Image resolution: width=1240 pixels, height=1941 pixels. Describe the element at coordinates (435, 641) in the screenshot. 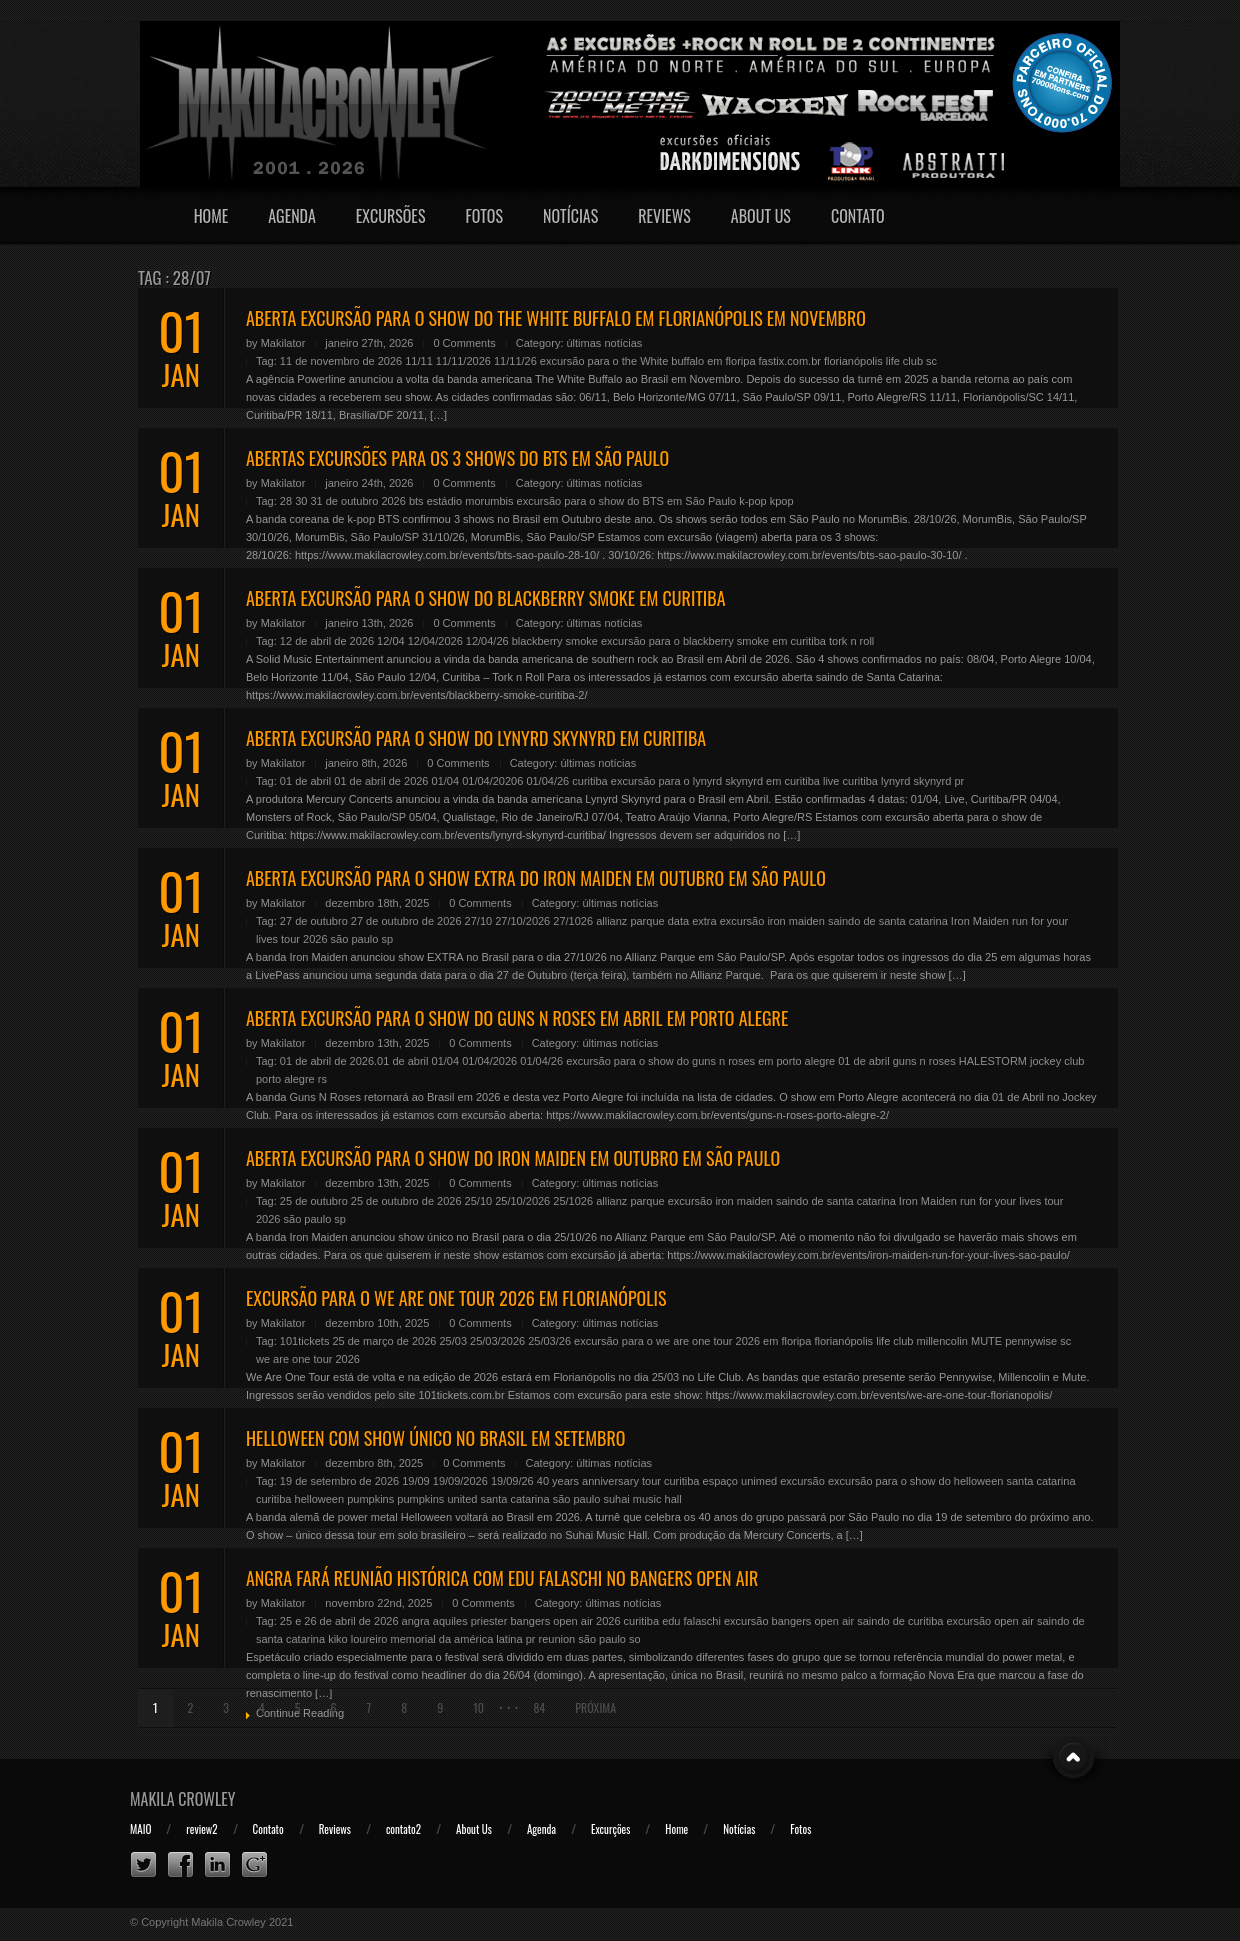

I see `12/04/2026` at that location.